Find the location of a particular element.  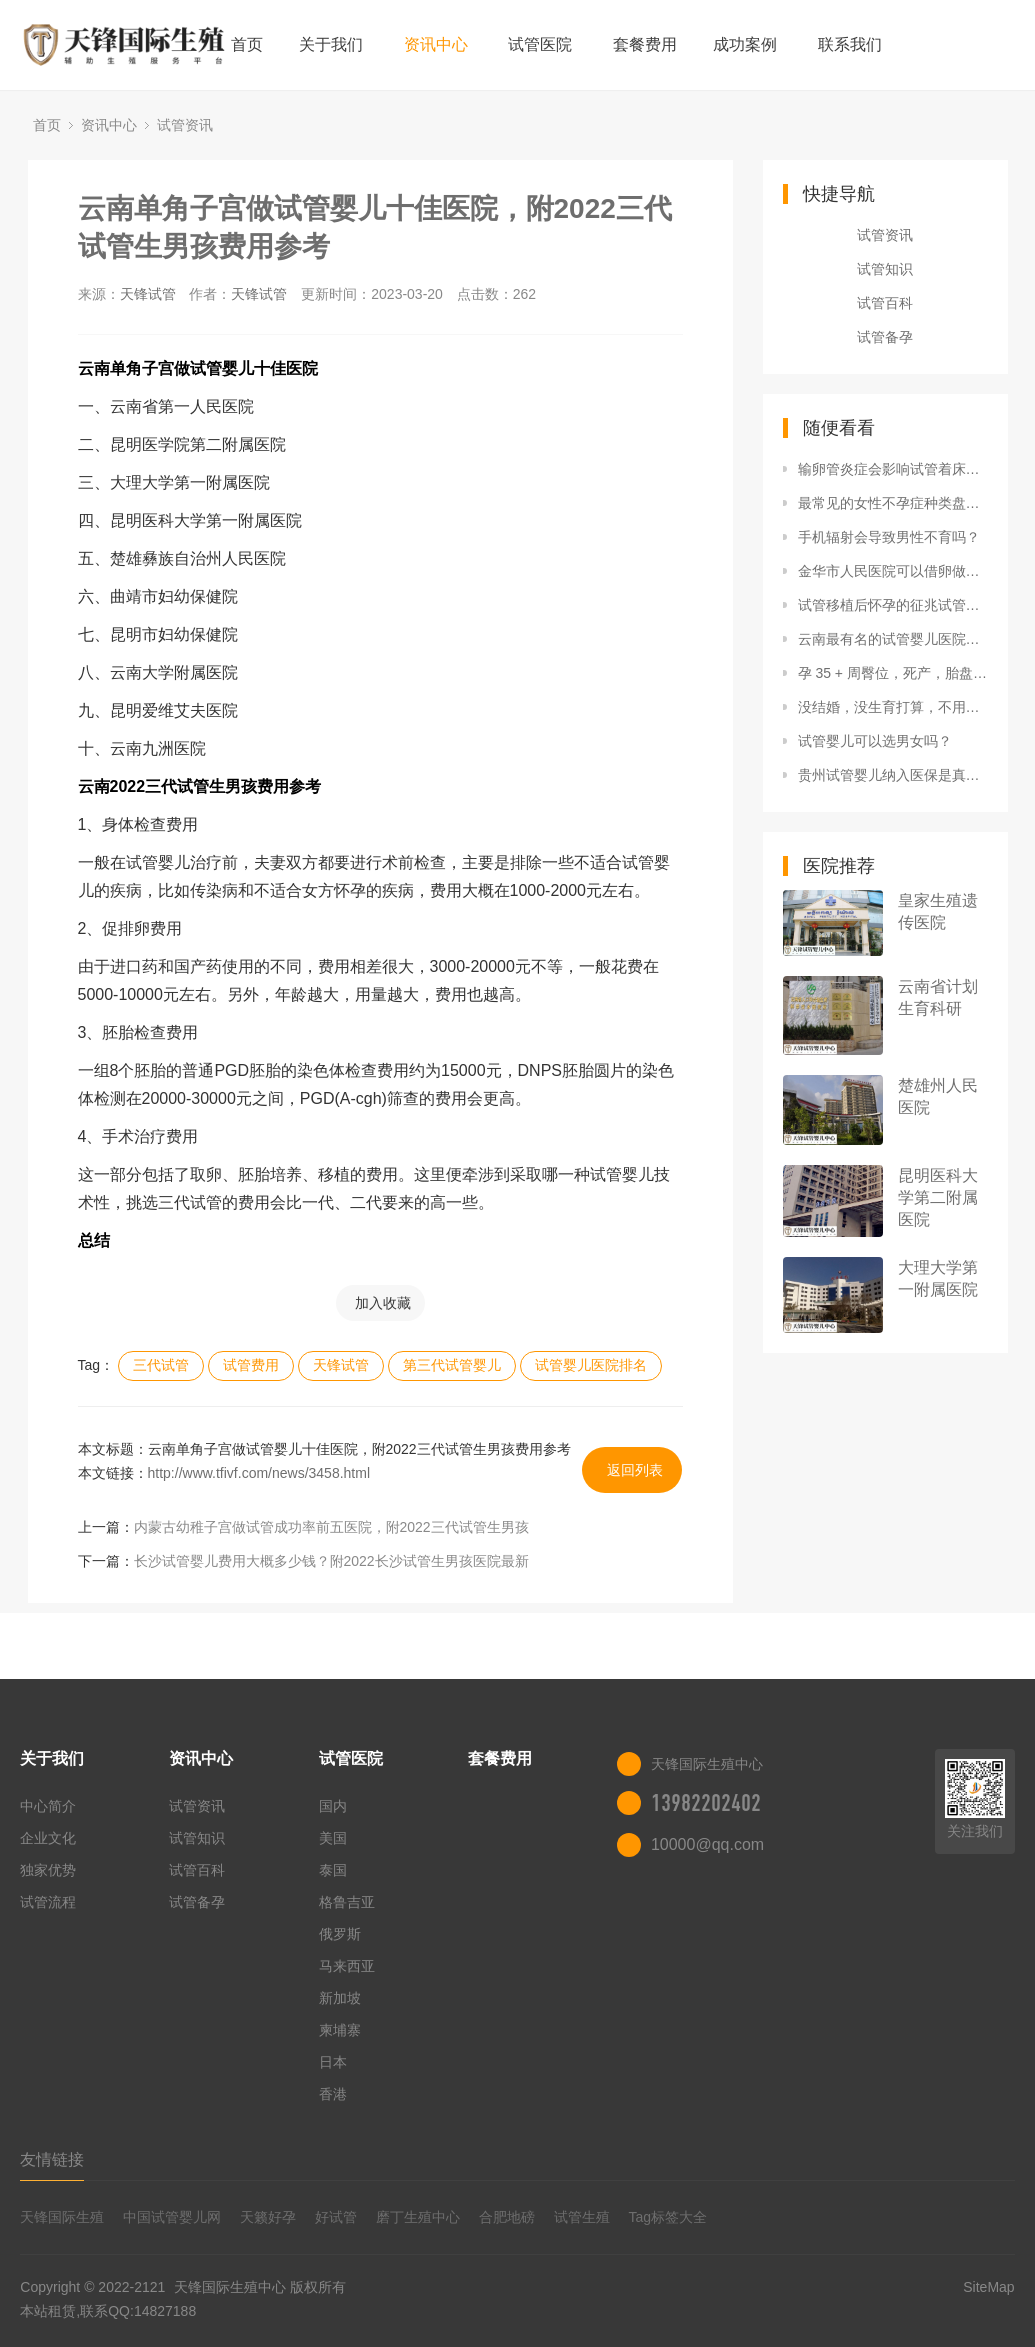

试管资讯 is located at coordinates (185, 125).